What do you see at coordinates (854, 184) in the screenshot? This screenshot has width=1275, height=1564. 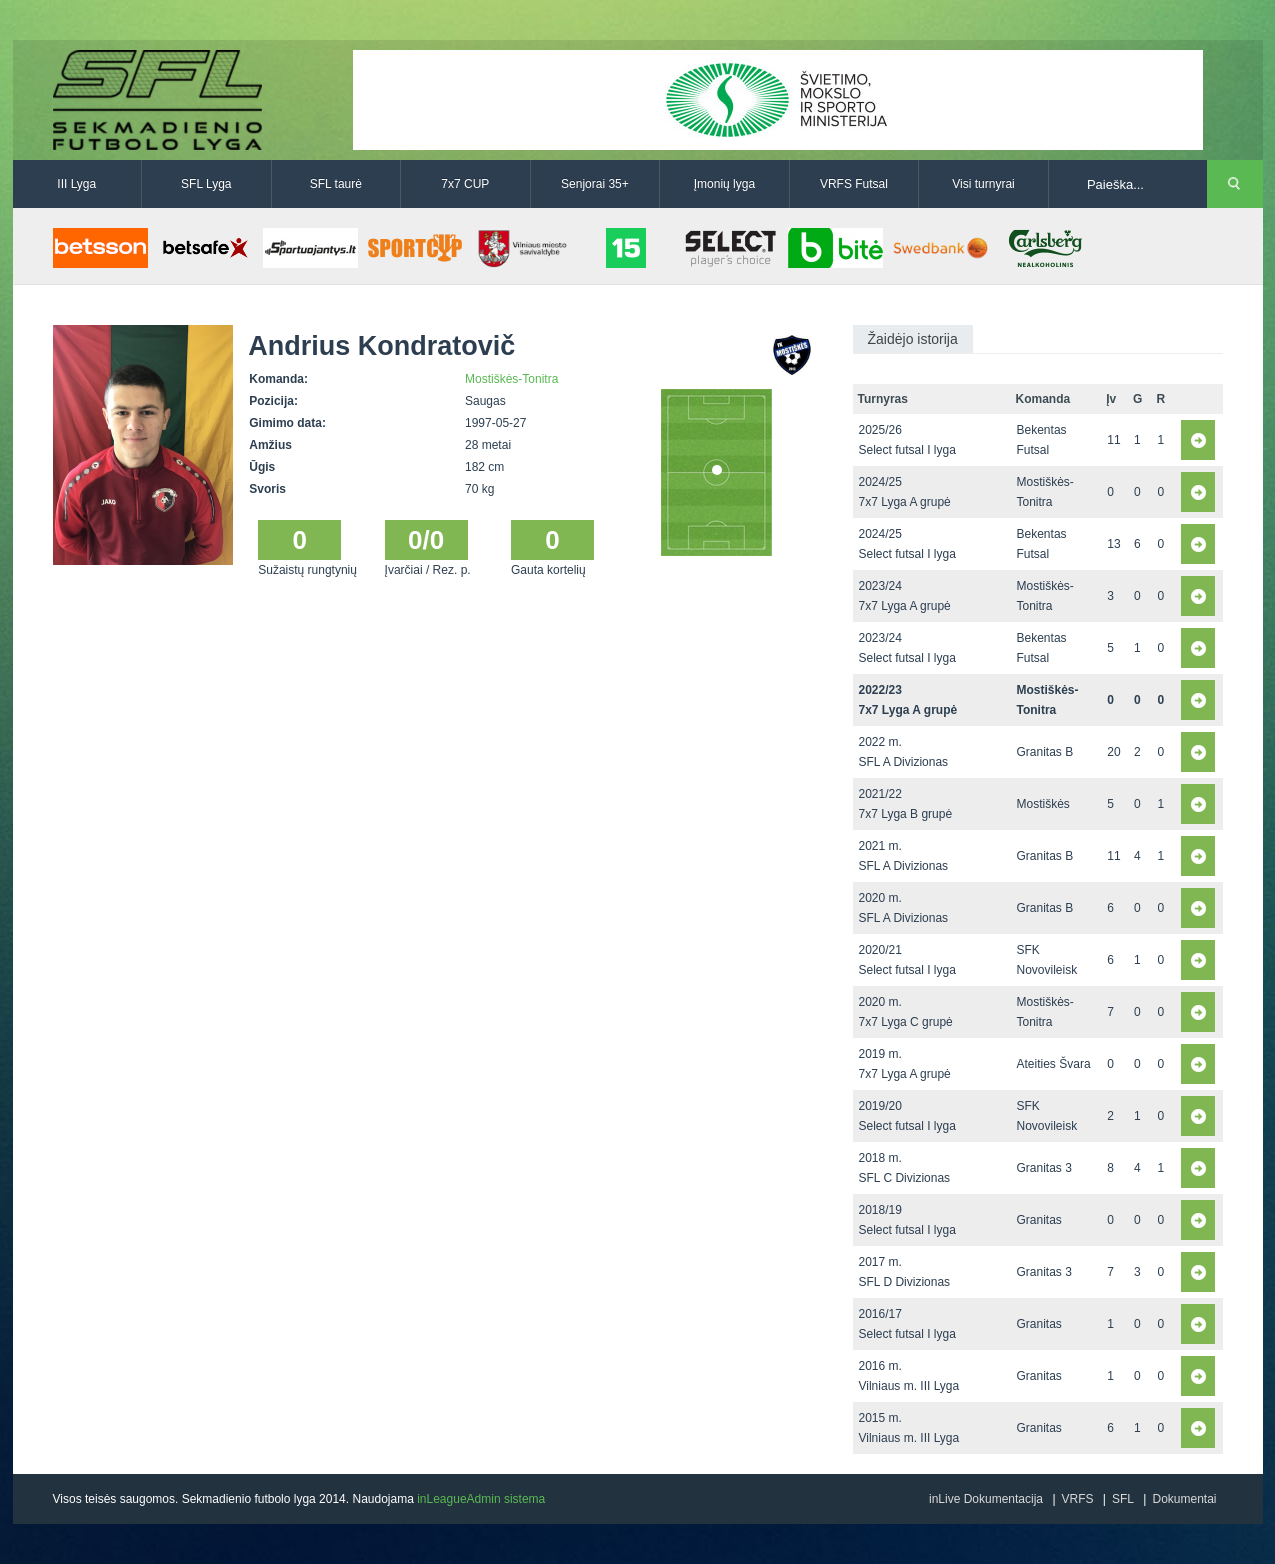 I see `VRFS Futsal` at bounding box center [854, 184].